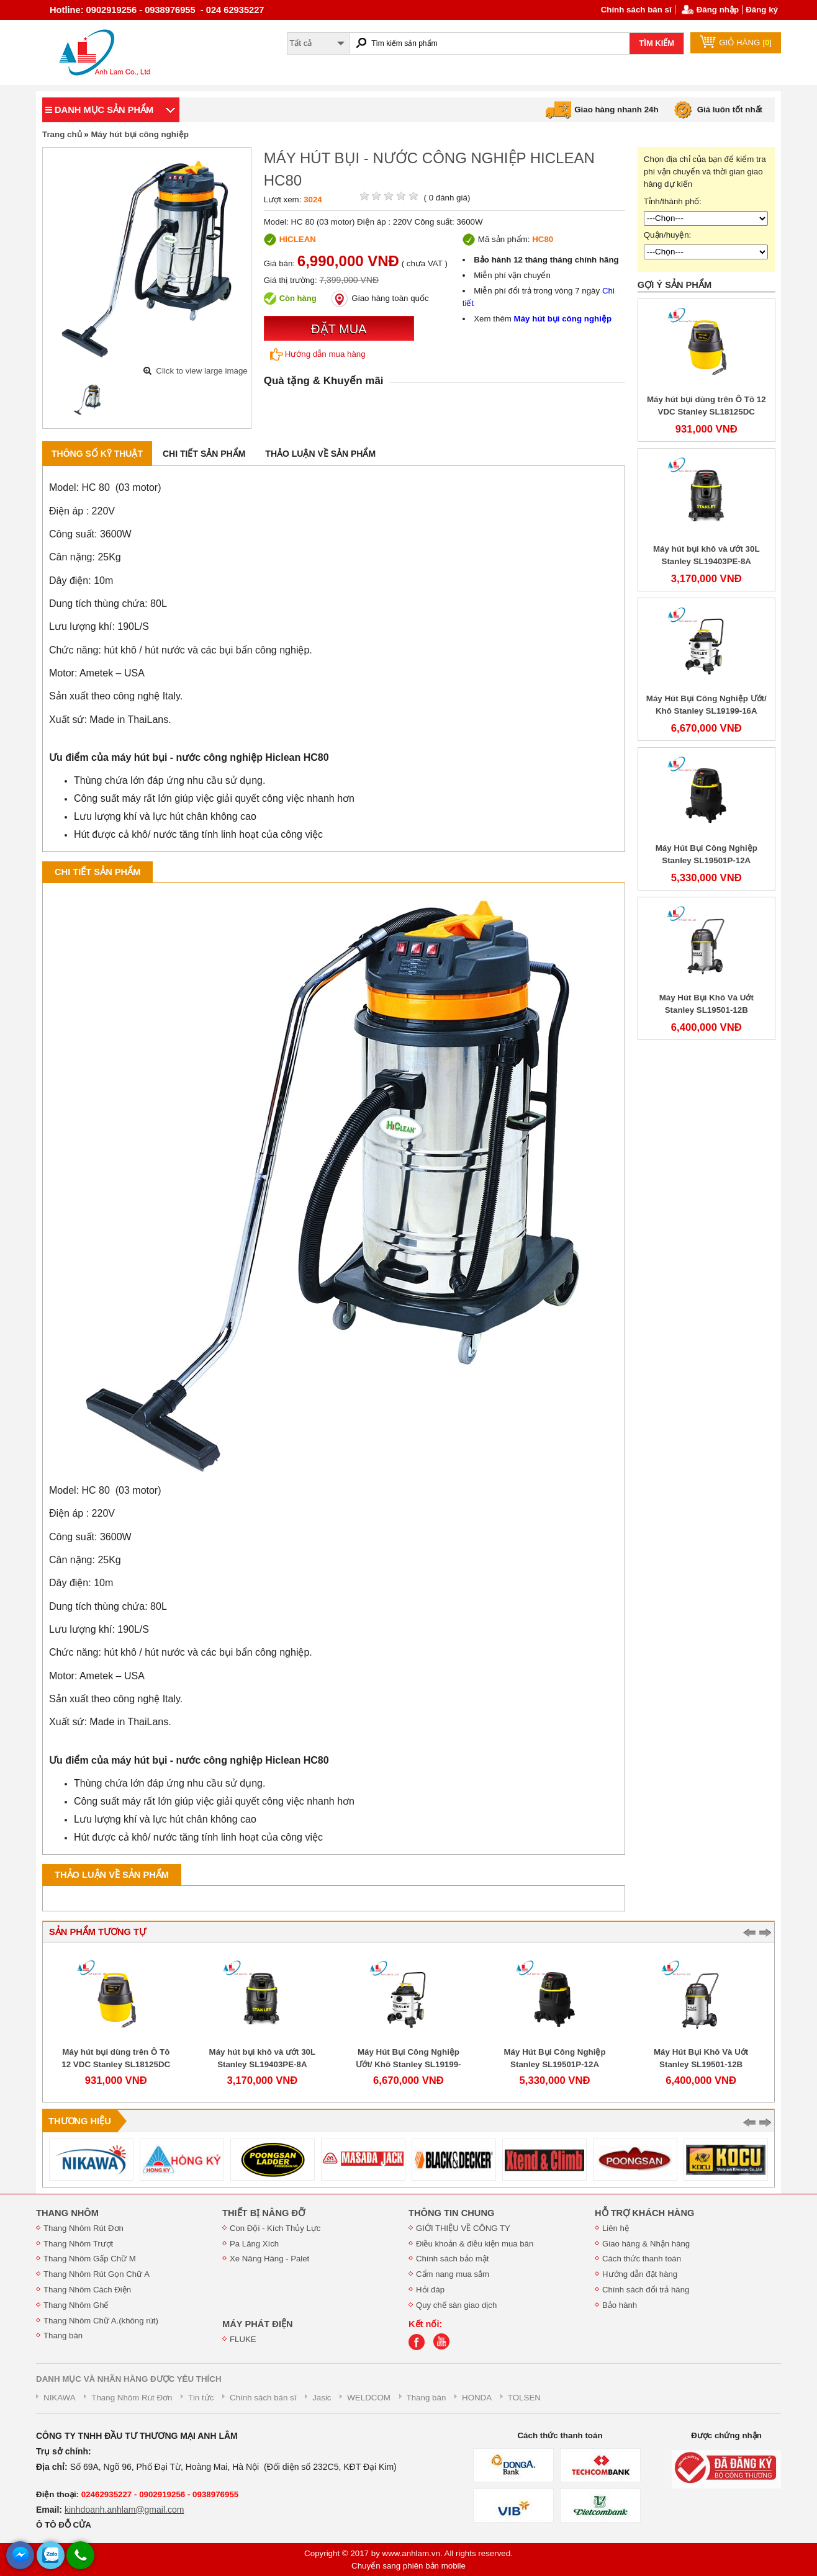  What do you see at coordinates (59, 2397) in the screenshot?
I see `NIKAWA` at bounding box center [59, 2397].